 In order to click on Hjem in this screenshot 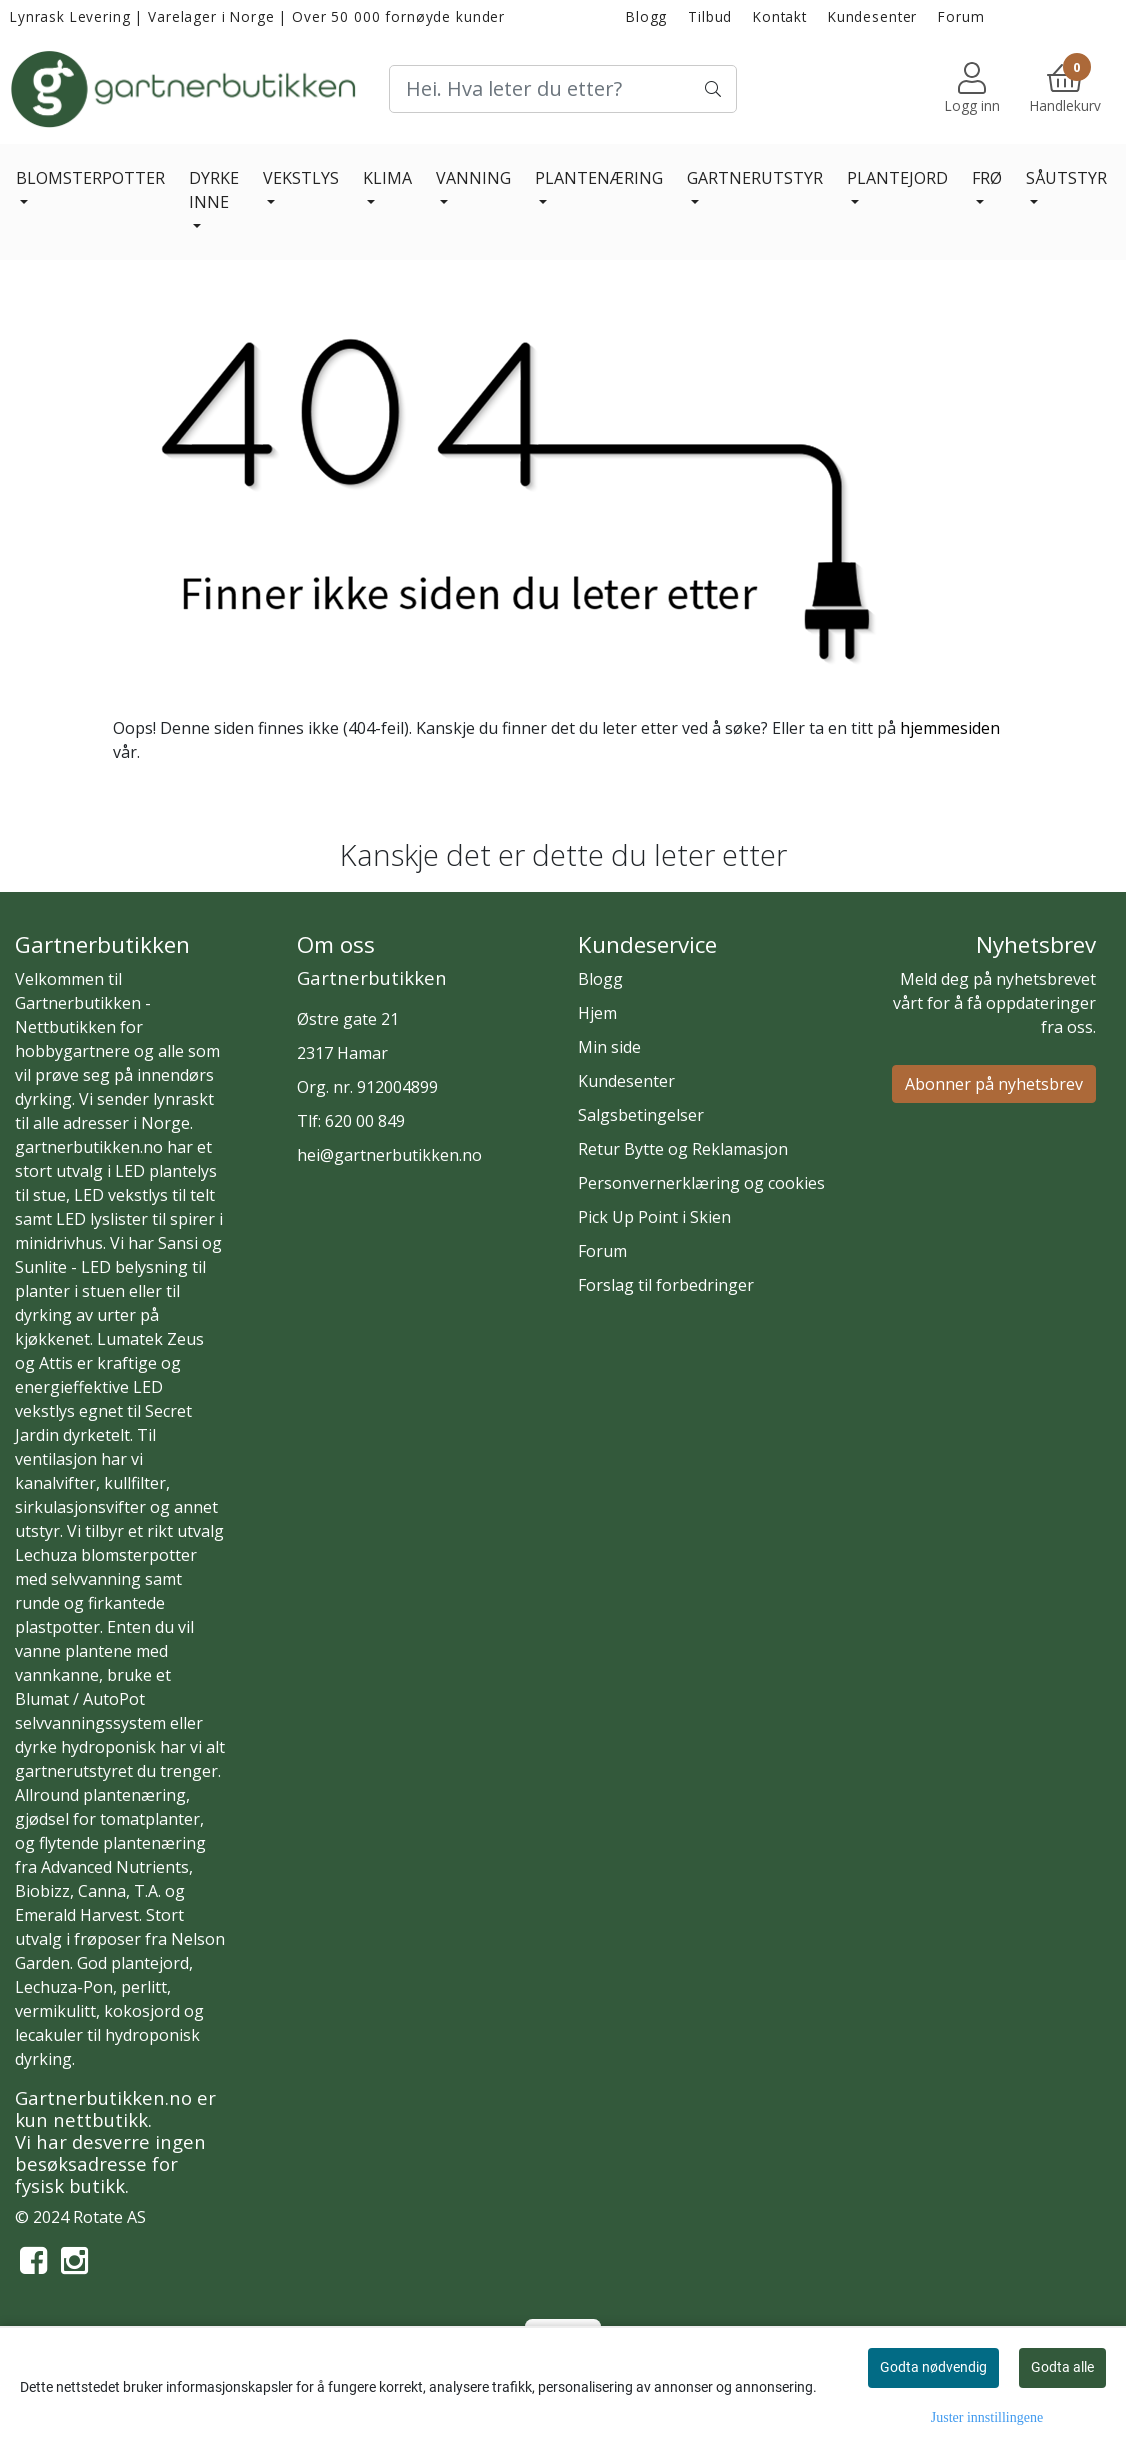, I will do `click(597, 1013)`.